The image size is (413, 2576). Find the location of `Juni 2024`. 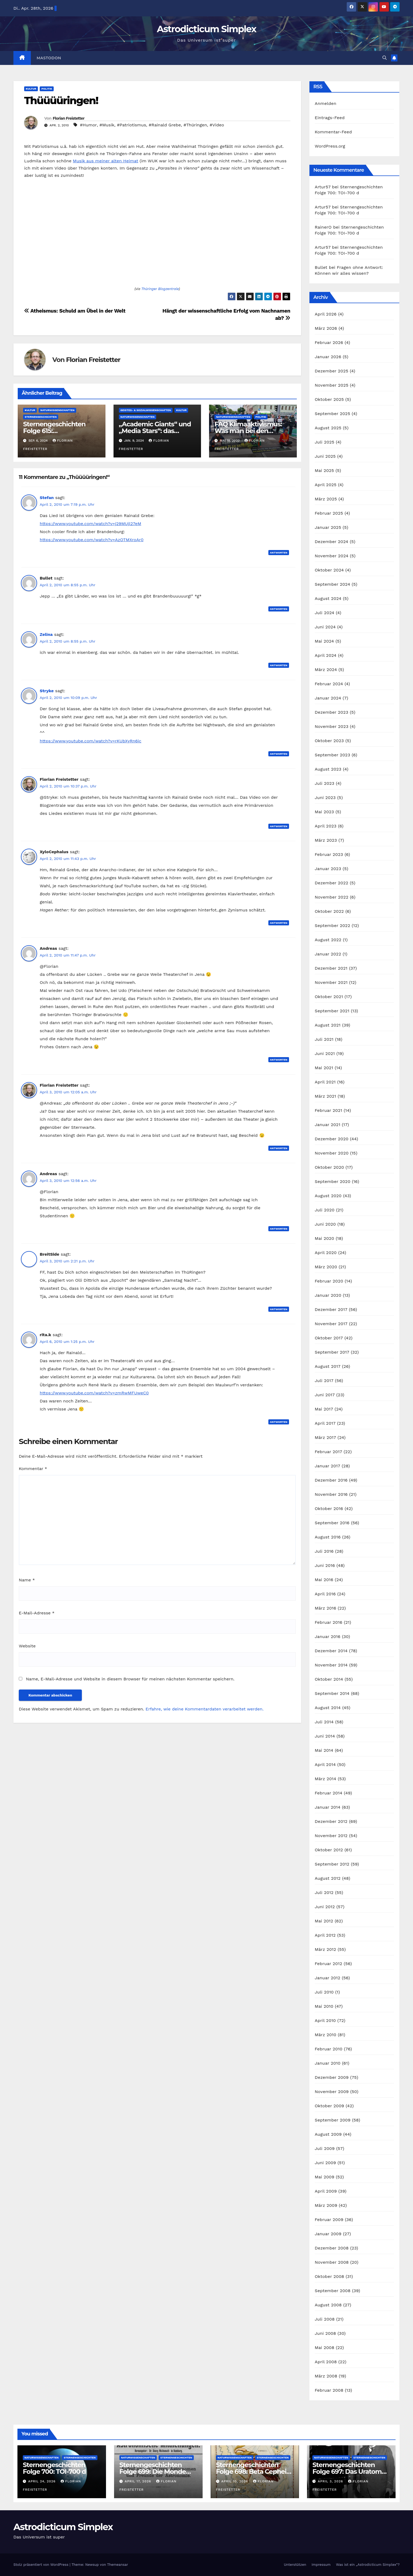

Juni 2024 is located at coordinates (325, 626).